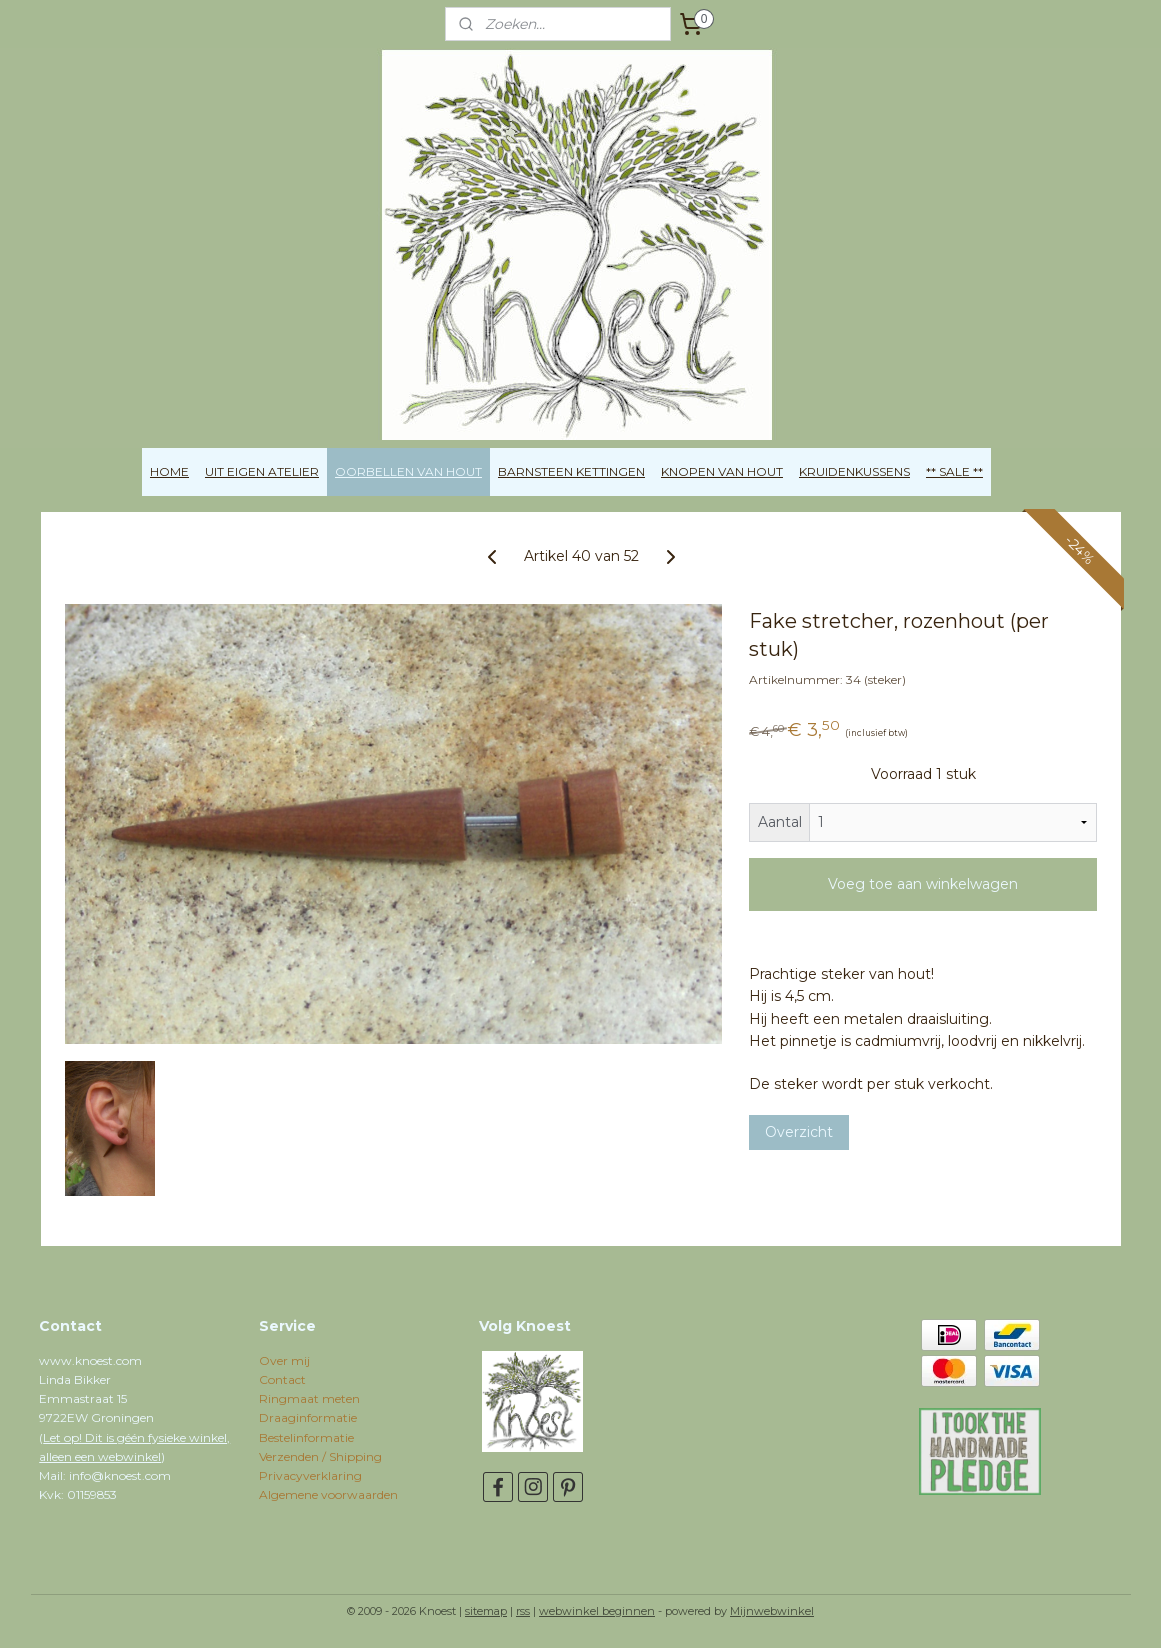 This screenshot has height=1648, width=1161. Describe the element at coordinates (722, 471) in the screenshot. I see `KNOPEN VAN HOUT` at that location.